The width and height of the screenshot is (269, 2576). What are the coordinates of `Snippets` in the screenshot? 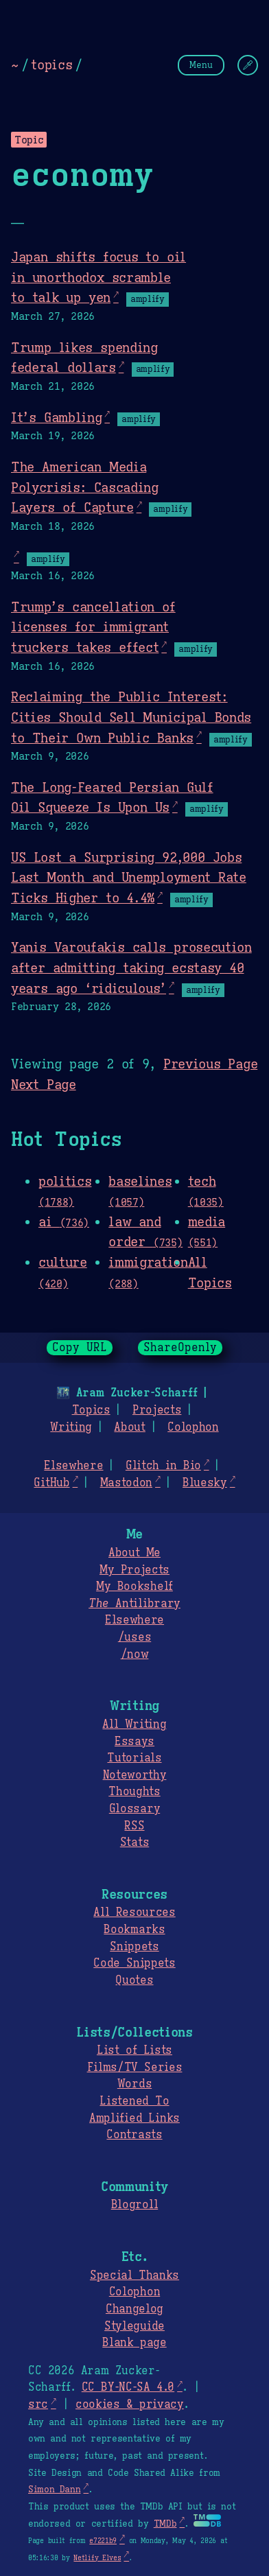 It's located at (134, 1947).